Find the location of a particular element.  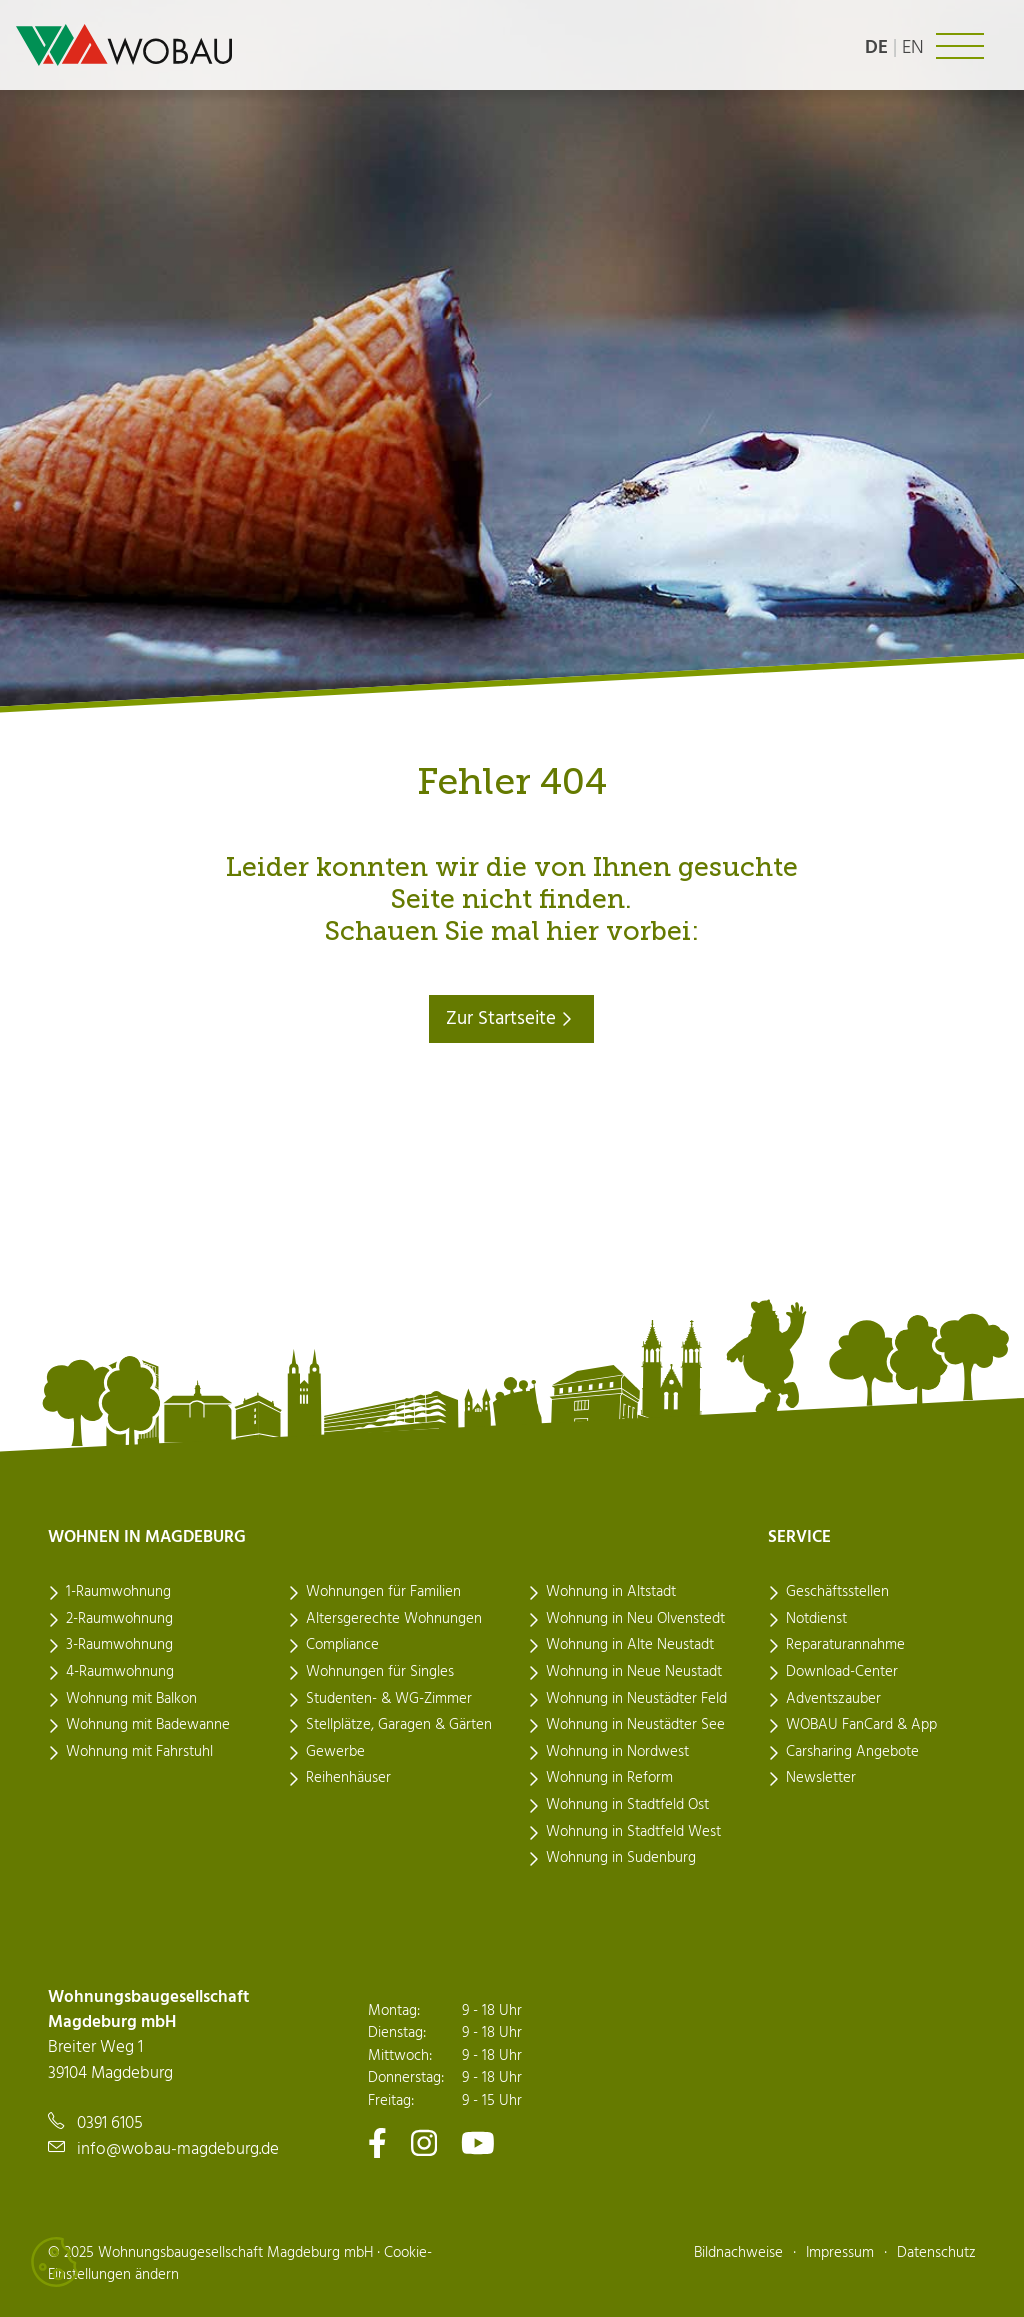

Wohnung in Neustädter Feld is located at coordinates (636, 1699).